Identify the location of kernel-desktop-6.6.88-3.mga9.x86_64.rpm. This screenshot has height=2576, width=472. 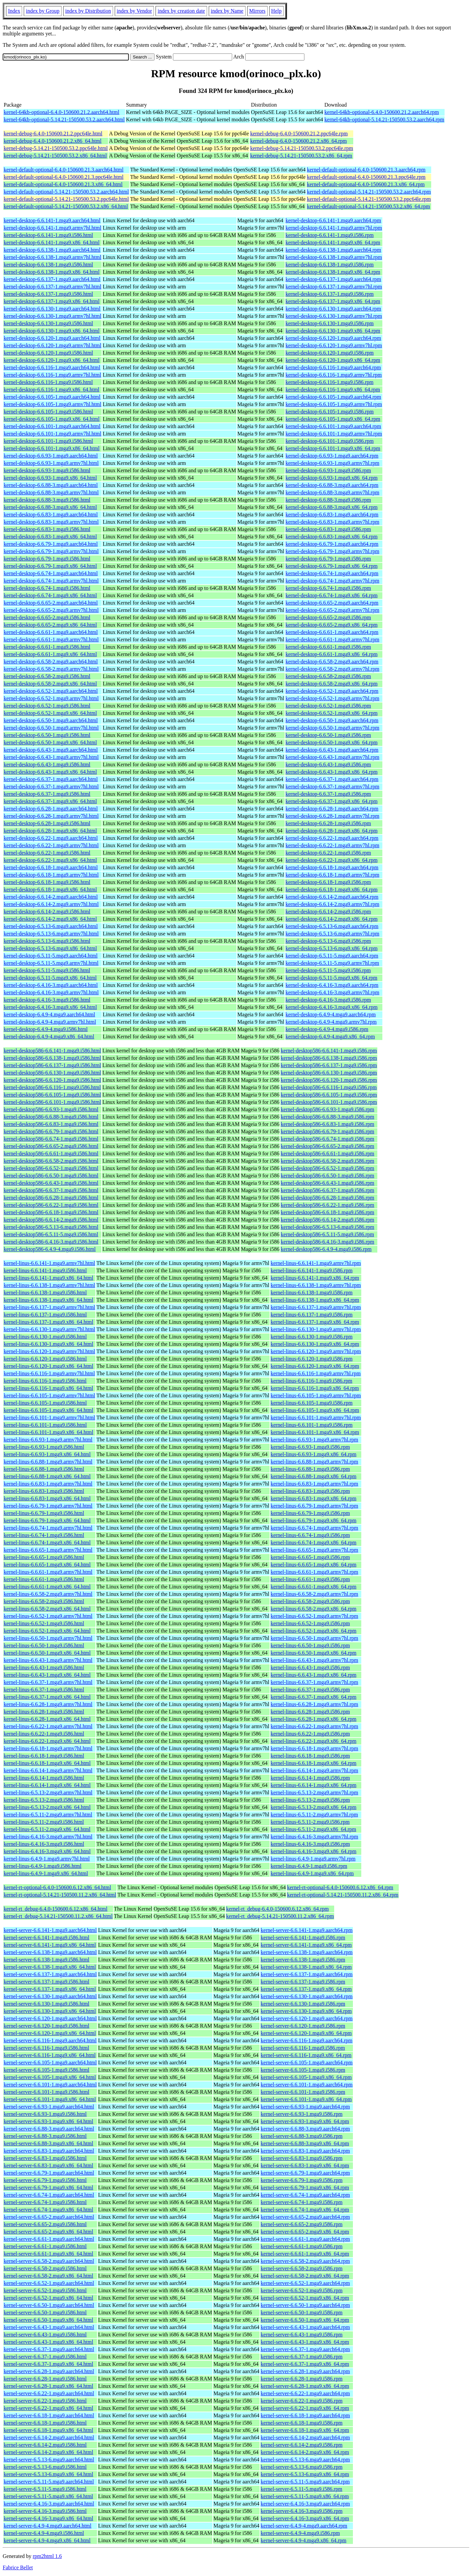
(332, 507).